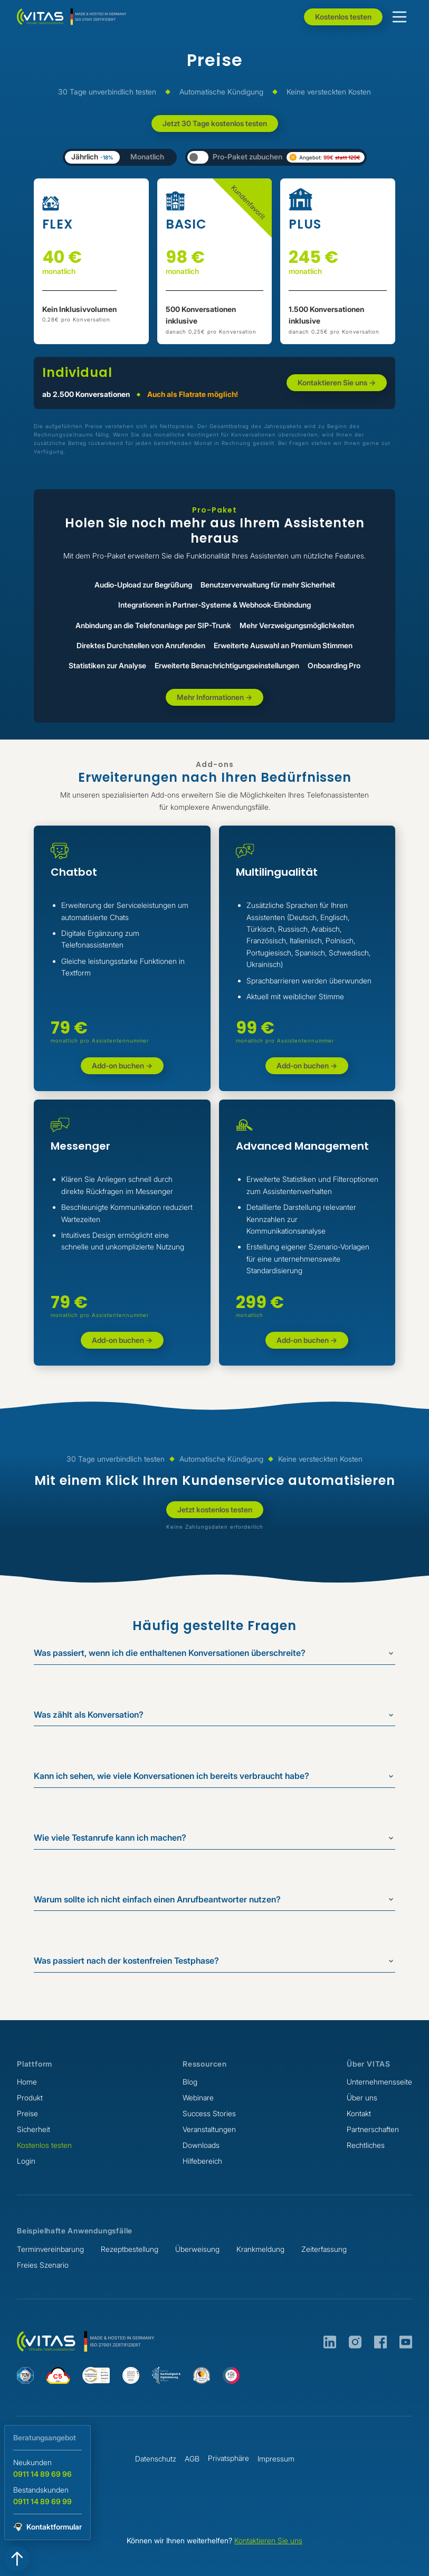  What do you see at coordinates (329, 2341) in the screenshot?
I see `[VITAS auf LinkedIn]` at bounding box center [329, 2341].